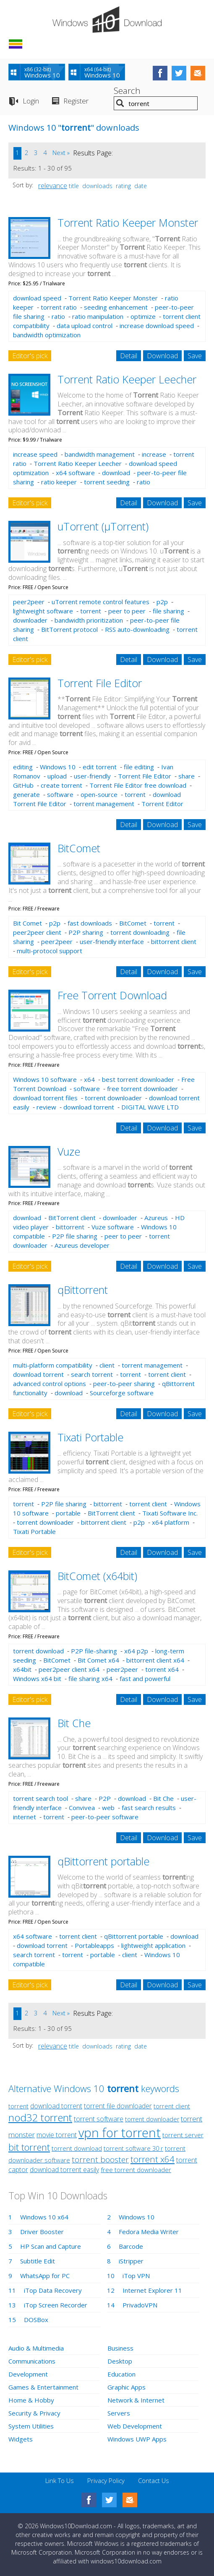 Image resolution: width=214 pixels, height=2576 pixels. I want to click on Desktop, so click(119, 2361).